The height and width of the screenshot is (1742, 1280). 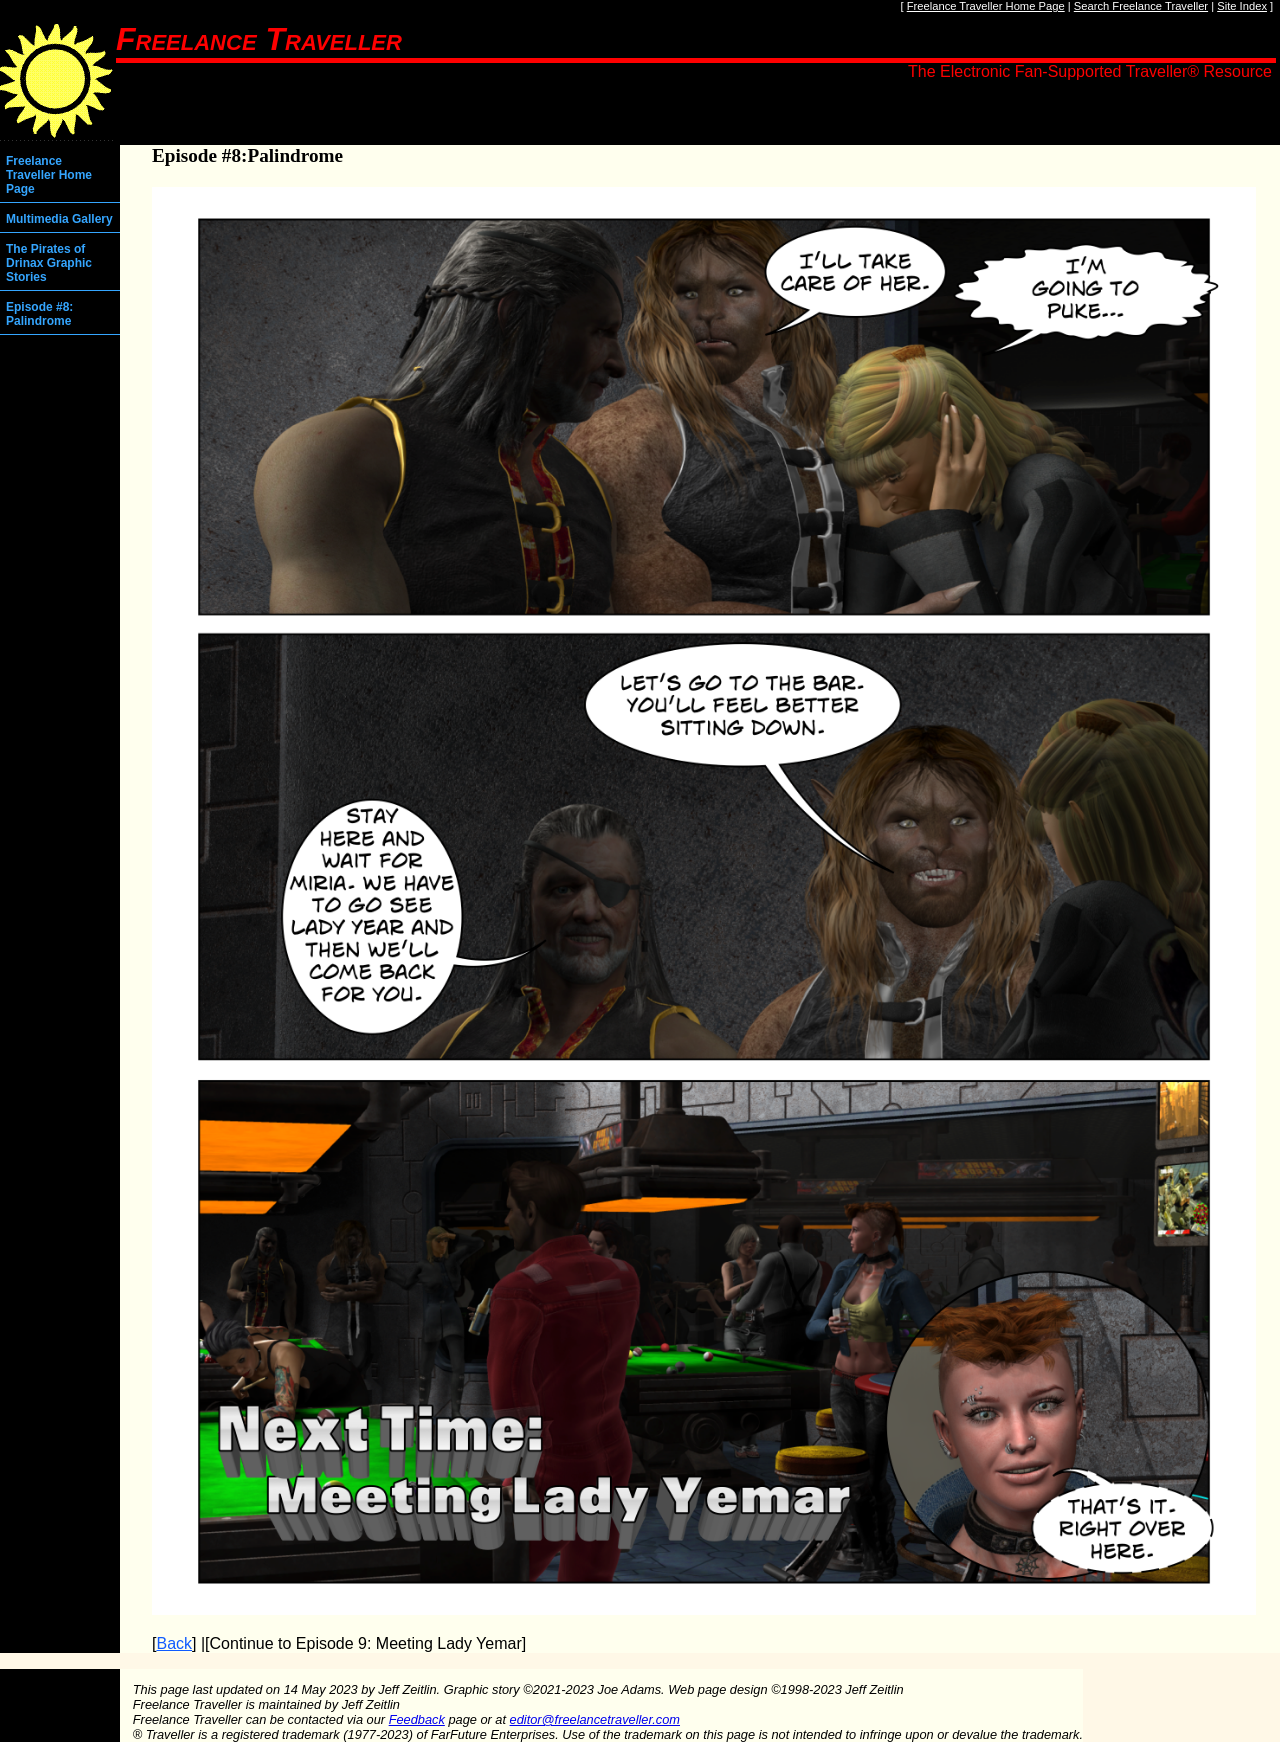 I want to click on Search Freelance Traveller, so click(x=1141, y=6).